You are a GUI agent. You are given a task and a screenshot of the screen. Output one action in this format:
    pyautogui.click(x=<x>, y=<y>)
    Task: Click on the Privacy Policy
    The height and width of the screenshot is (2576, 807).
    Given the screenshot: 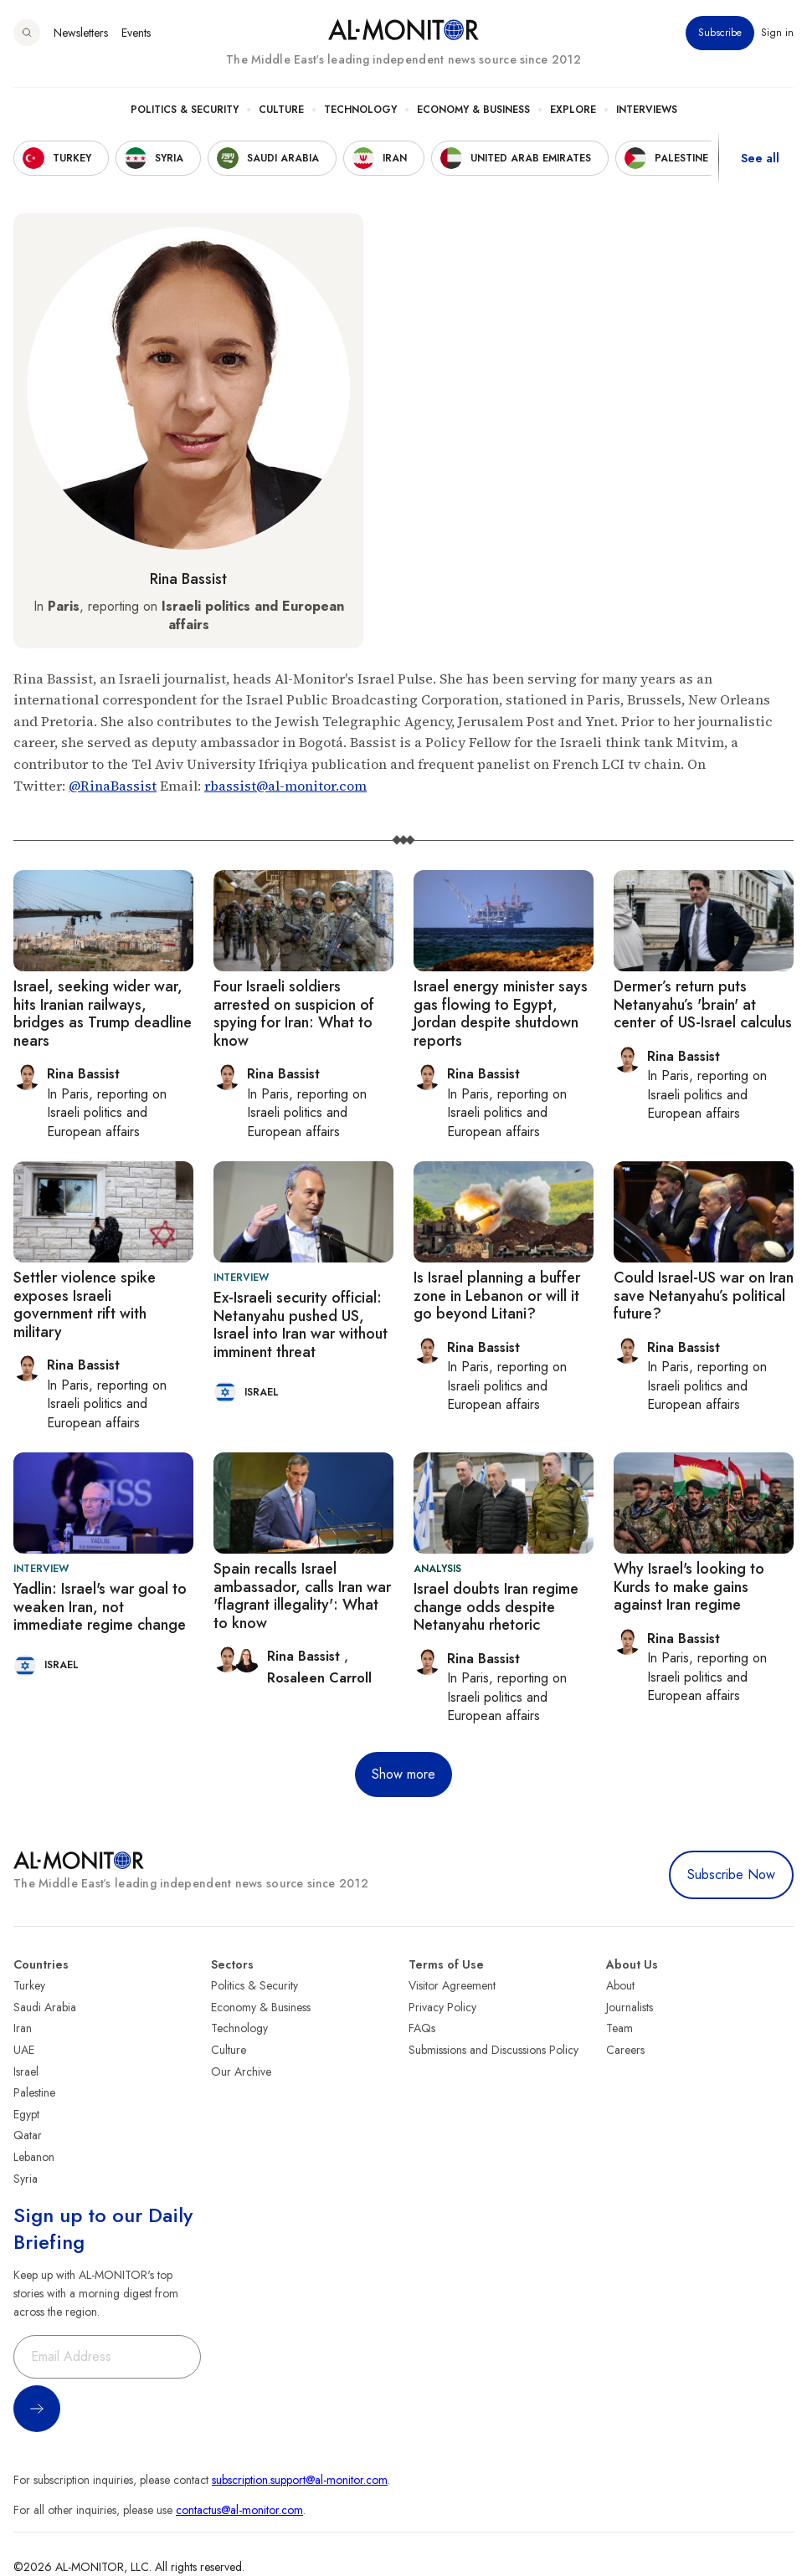 What is the action you would take?
    pyautogui.click(x=442, y=2007)
    